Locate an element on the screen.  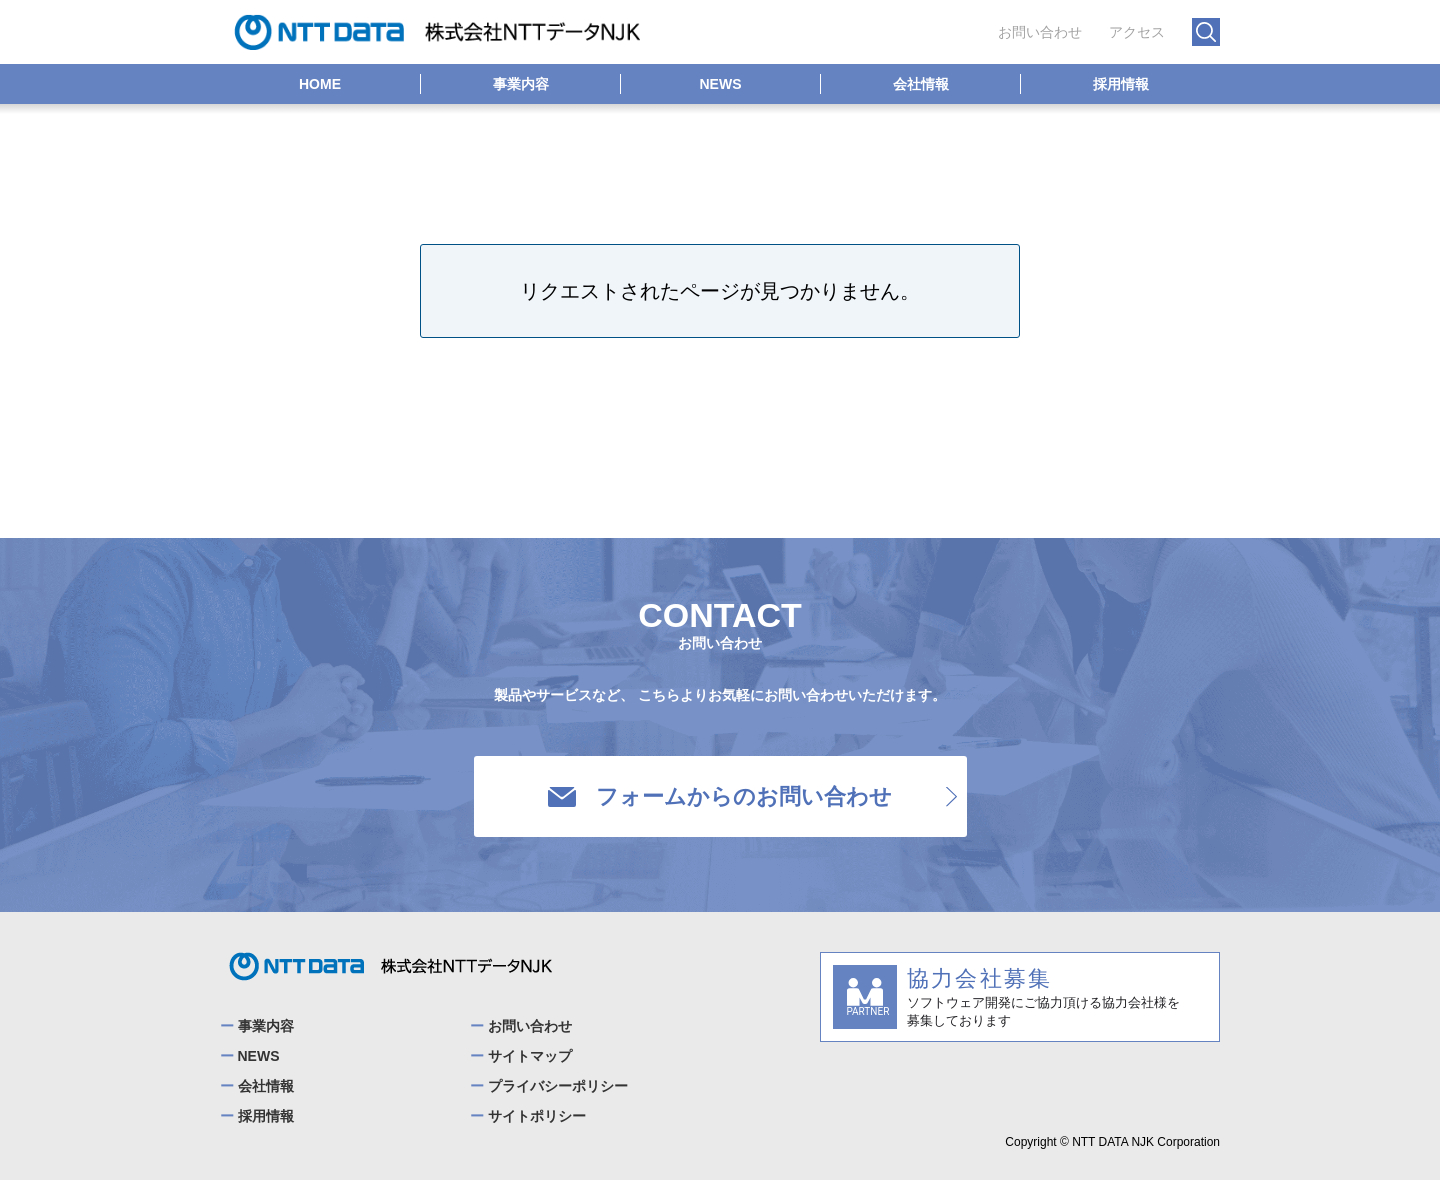
アクセス is located at coordinates (1137, 32).